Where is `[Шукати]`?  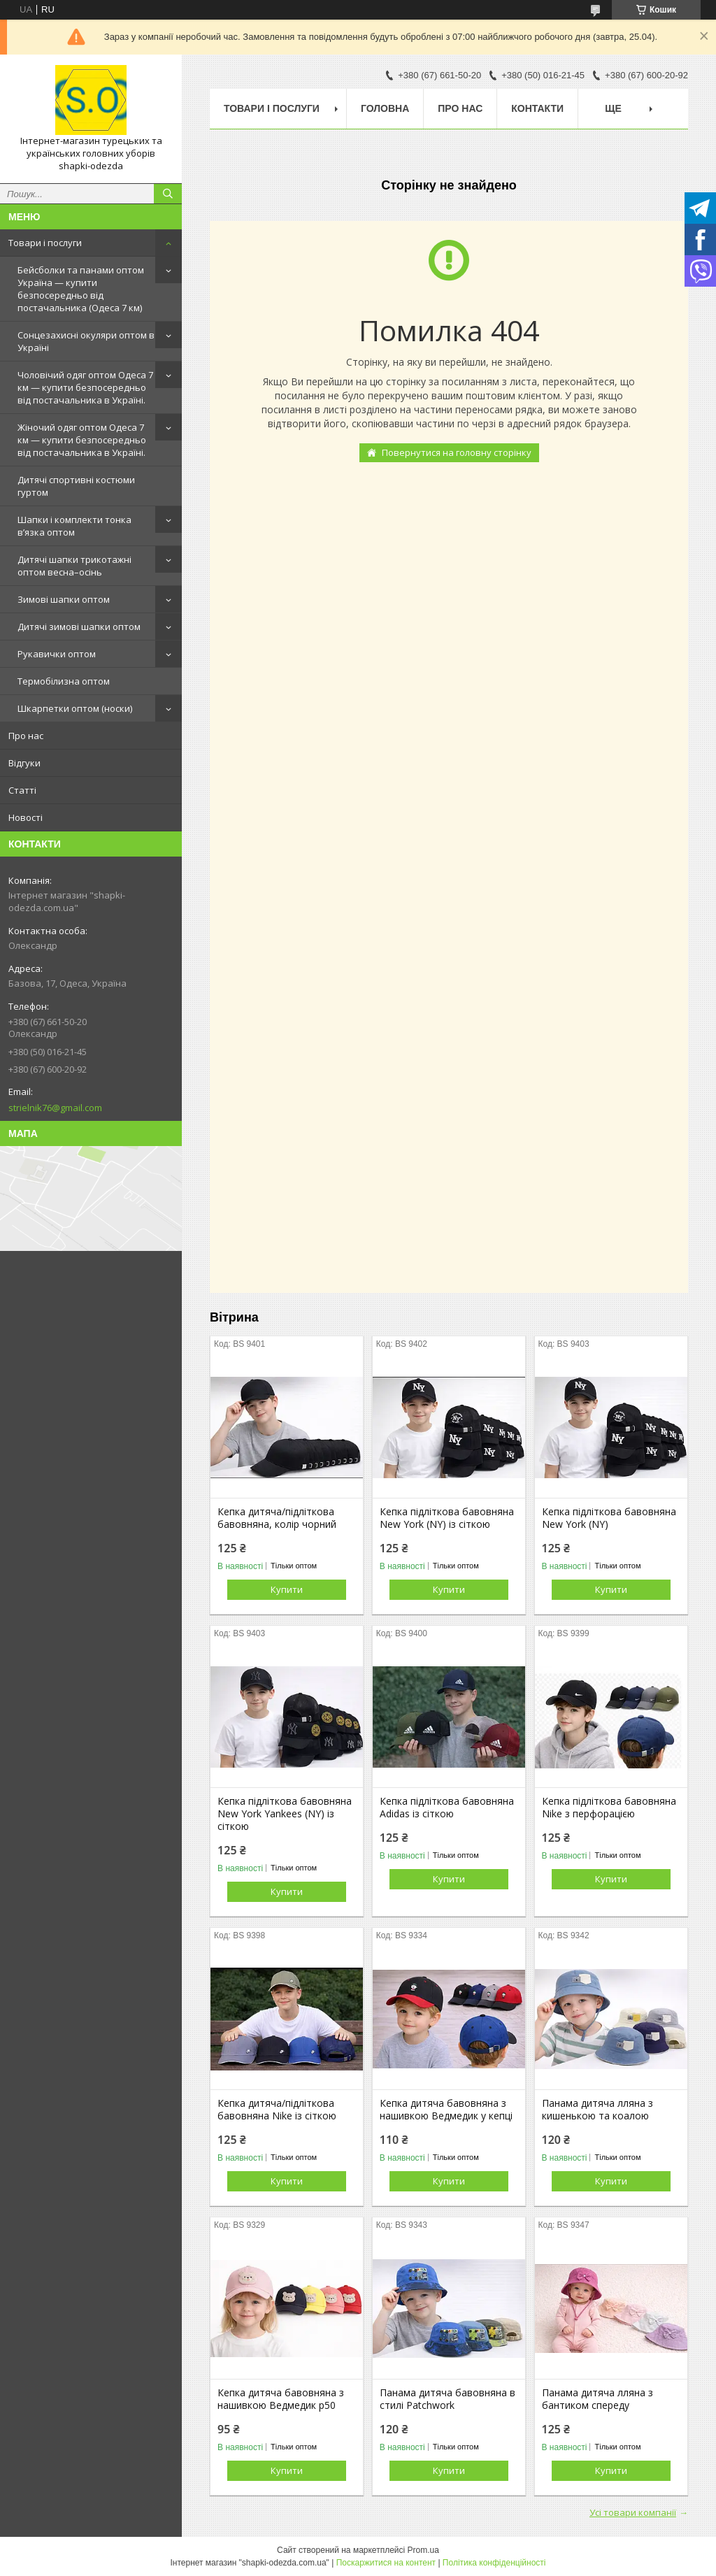 [Шукати] is located at coordinates (168, 193).